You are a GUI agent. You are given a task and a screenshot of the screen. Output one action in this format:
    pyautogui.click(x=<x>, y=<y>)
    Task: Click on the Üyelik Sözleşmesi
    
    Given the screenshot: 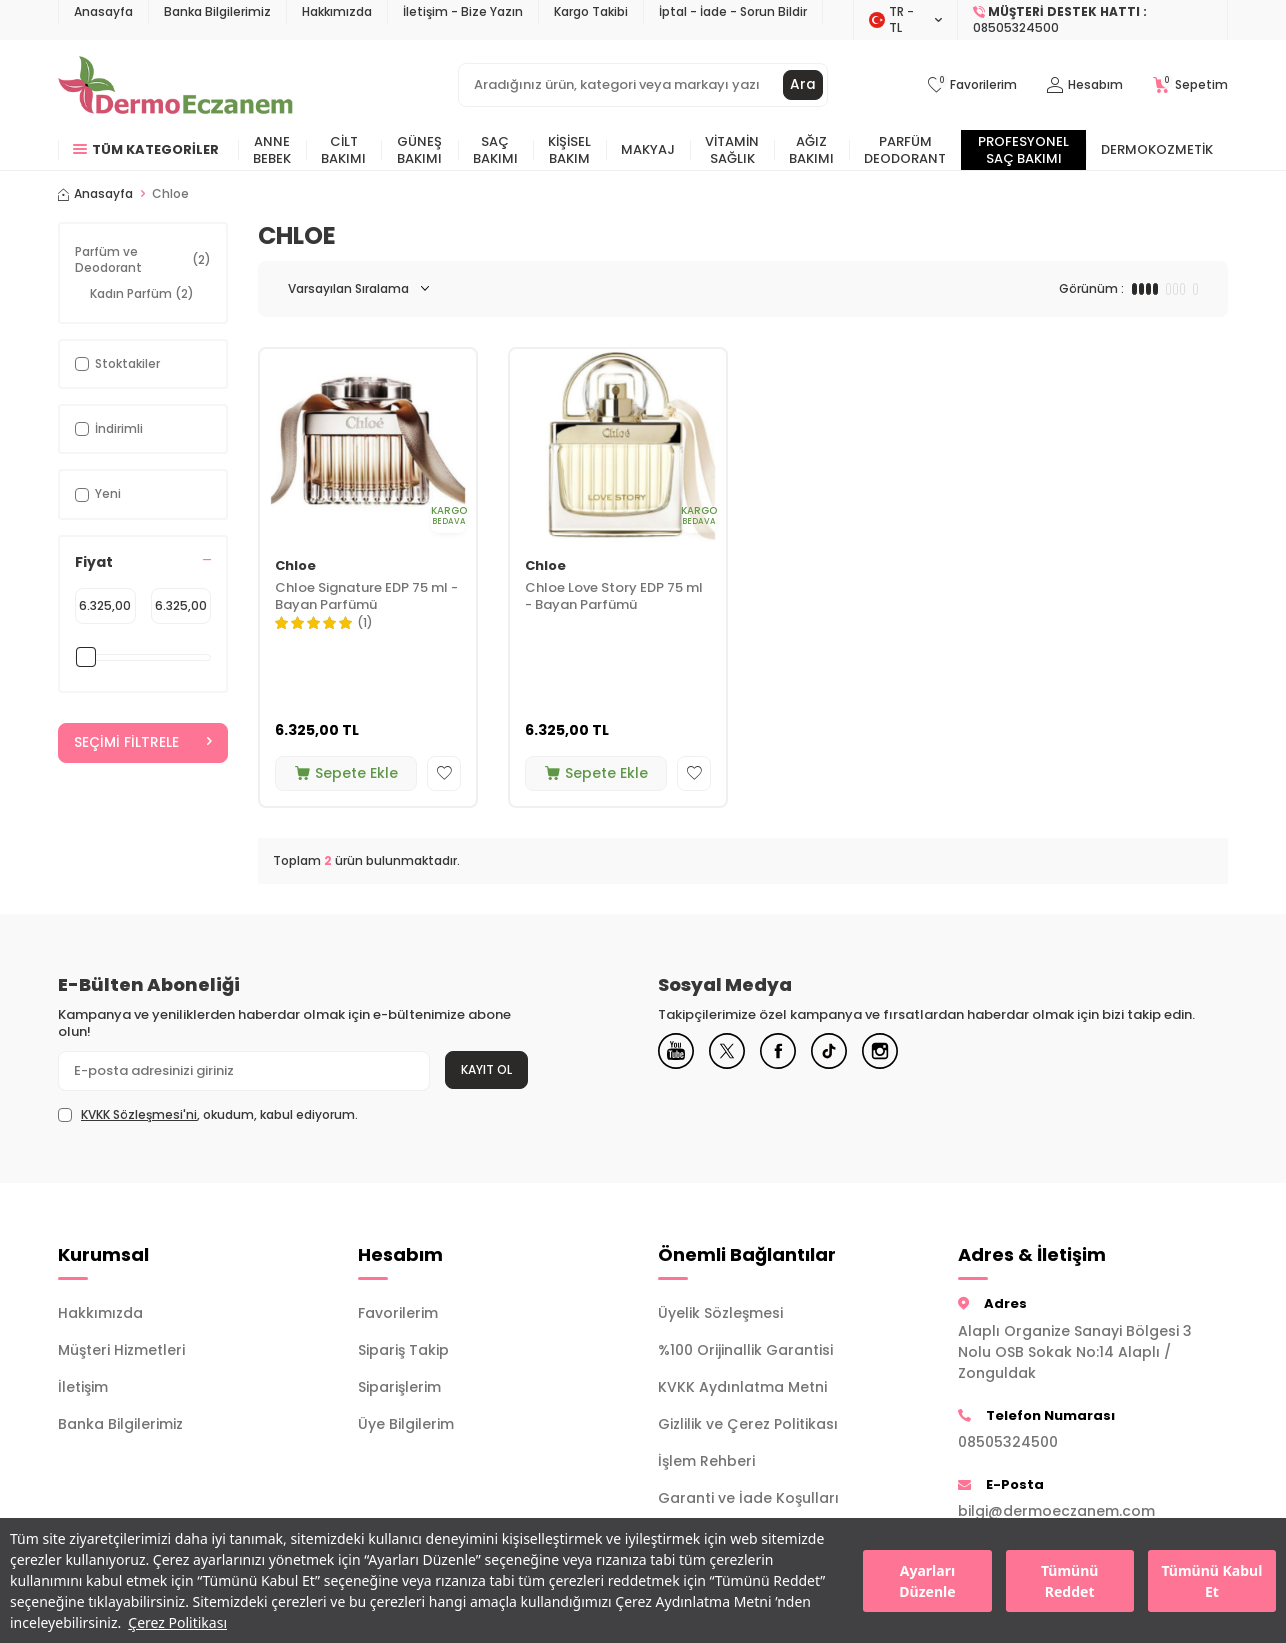 What is the action you would take?
    pyautogui.click(x=720, y=1313)
    